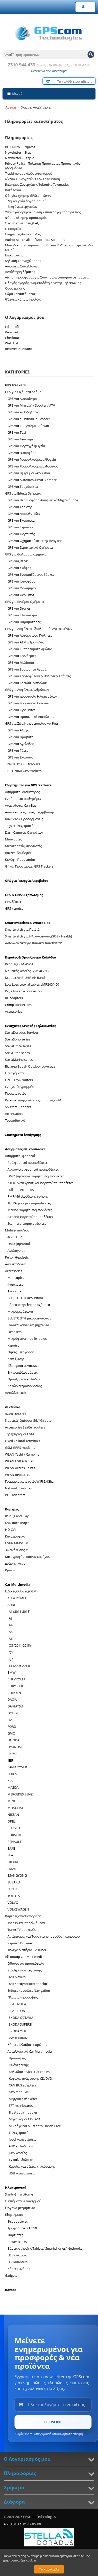 The width and height of the screenshot is (98, 2576). I want to click on DVD players, so click(17, 1977).